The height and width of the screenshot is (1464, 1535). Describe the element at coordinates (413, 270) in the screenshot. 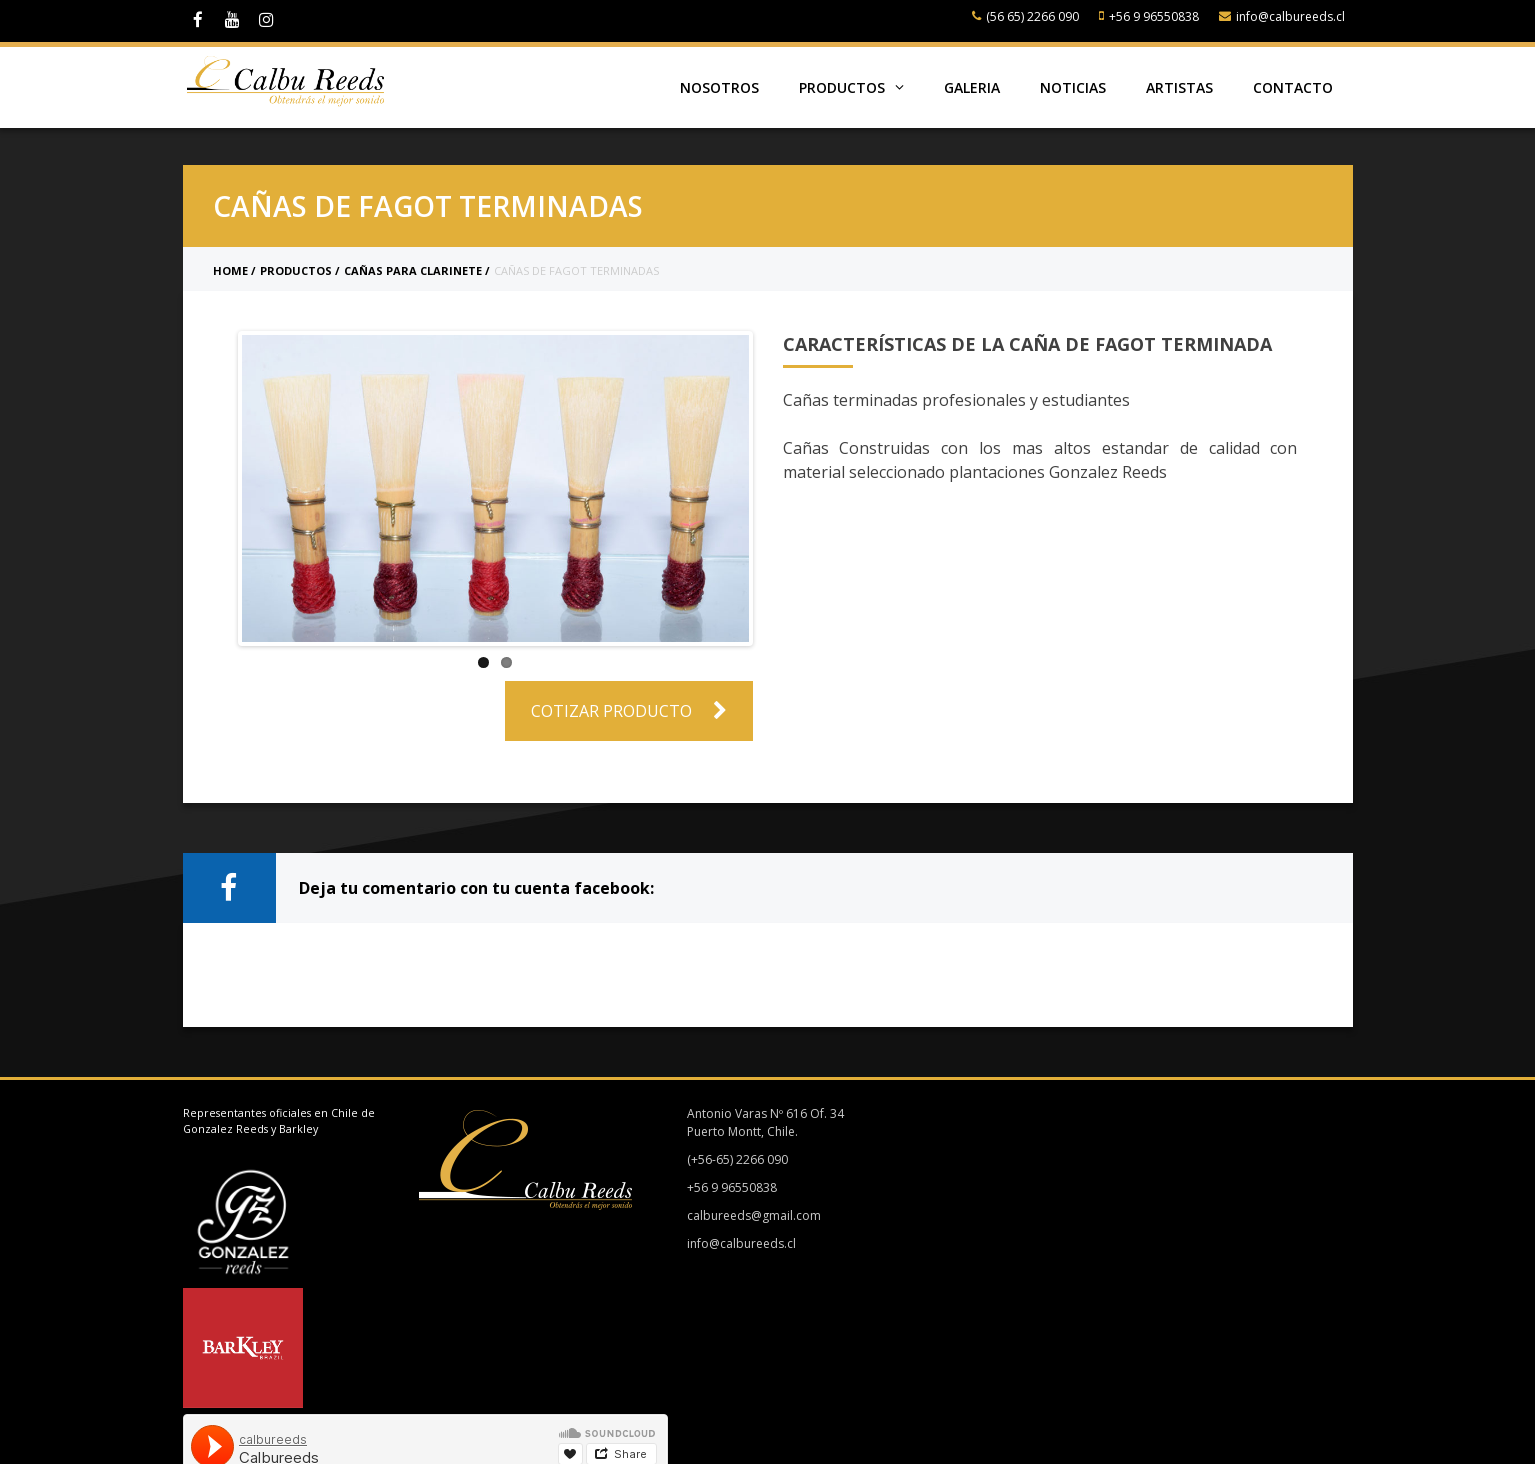

I see `Cañas para clarinete` at that location.